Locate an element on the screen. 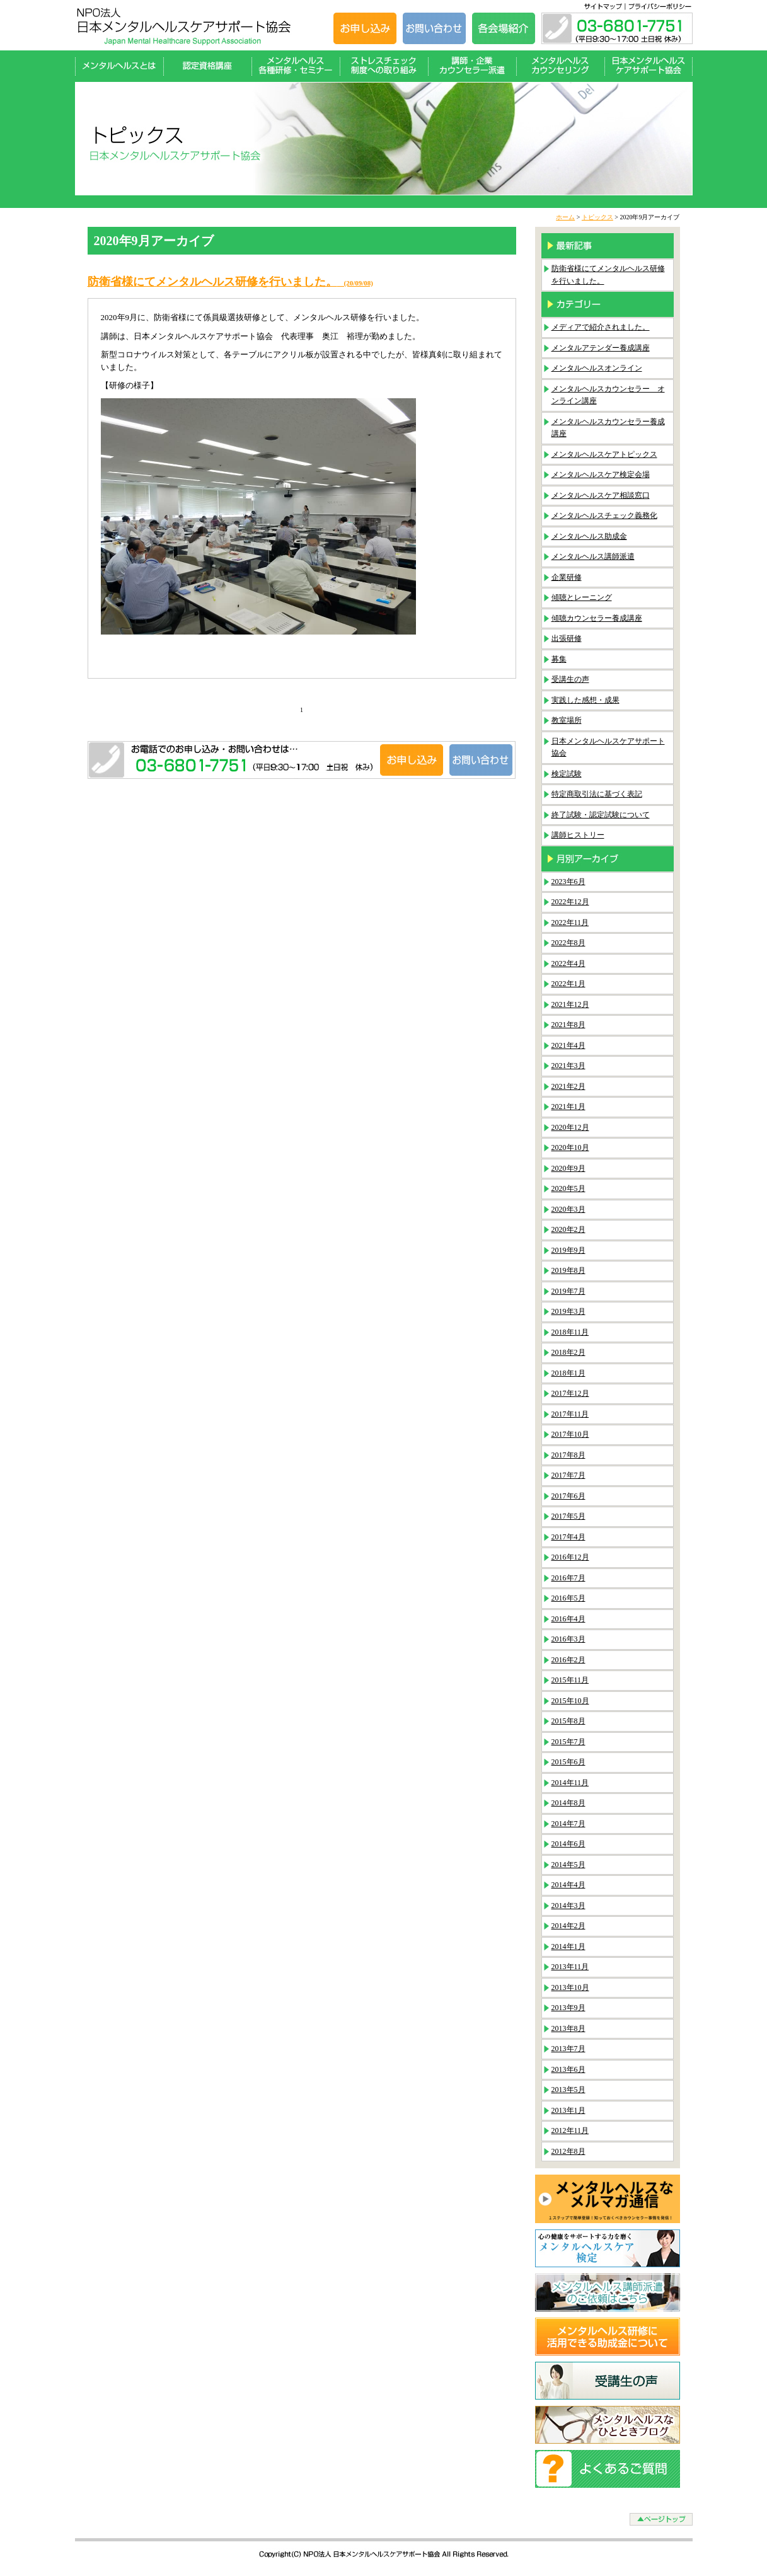 The height and width of the screenshot is (2576, 767). 出張研修 is located at coordinates (566, 638).